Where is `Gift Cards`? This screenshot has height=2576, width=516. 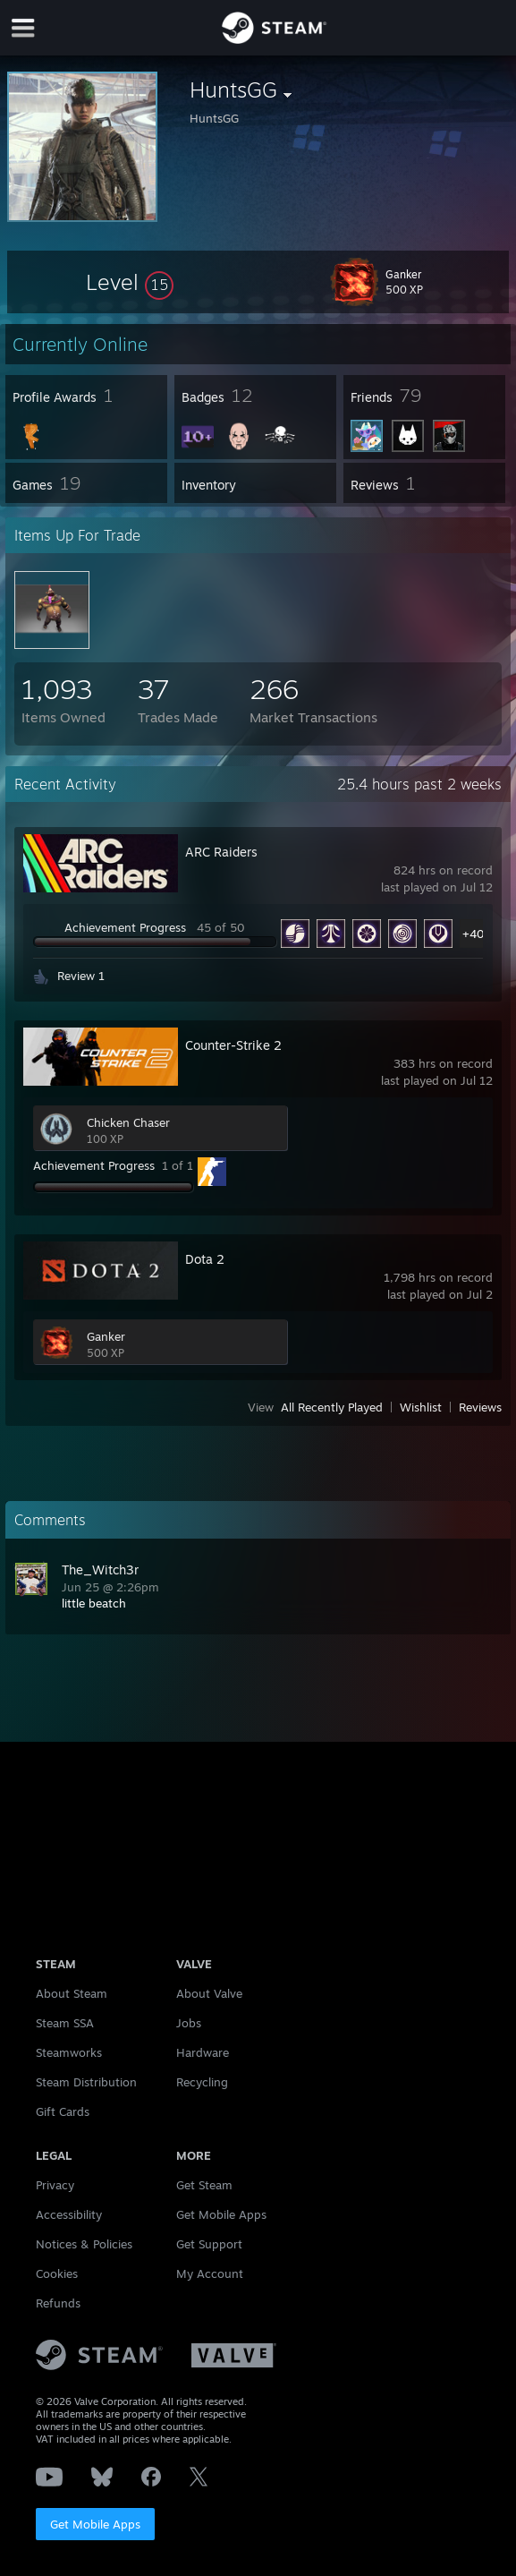 Gift Cards is located at coordinates (62, 2111).